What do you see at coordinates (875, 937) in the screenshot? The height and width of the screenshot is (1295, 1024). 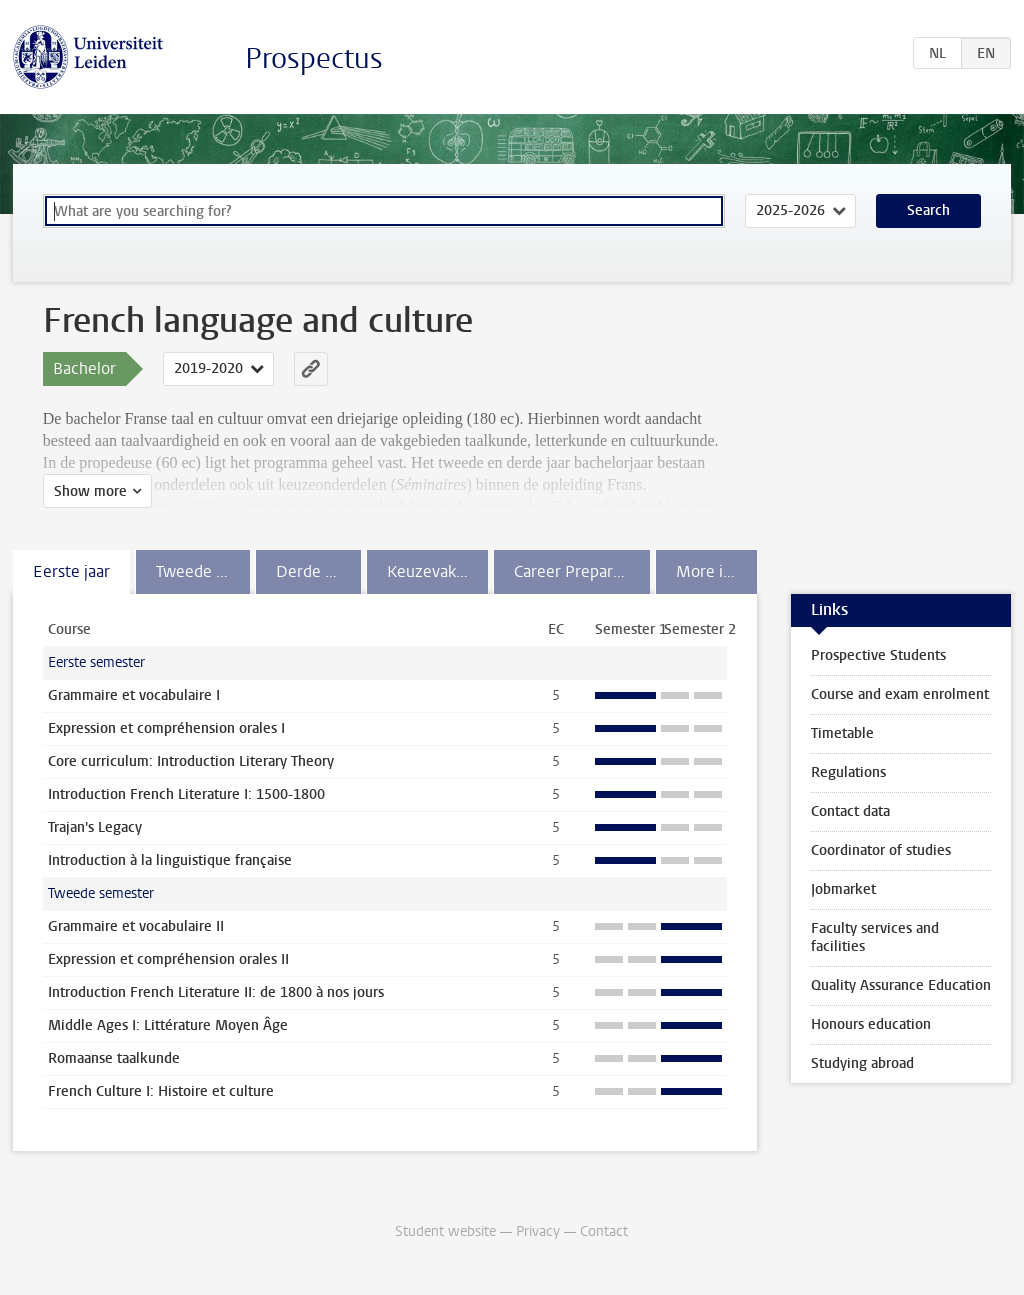 I see `Faculty services and facilities` at bounding box center [875, 937].